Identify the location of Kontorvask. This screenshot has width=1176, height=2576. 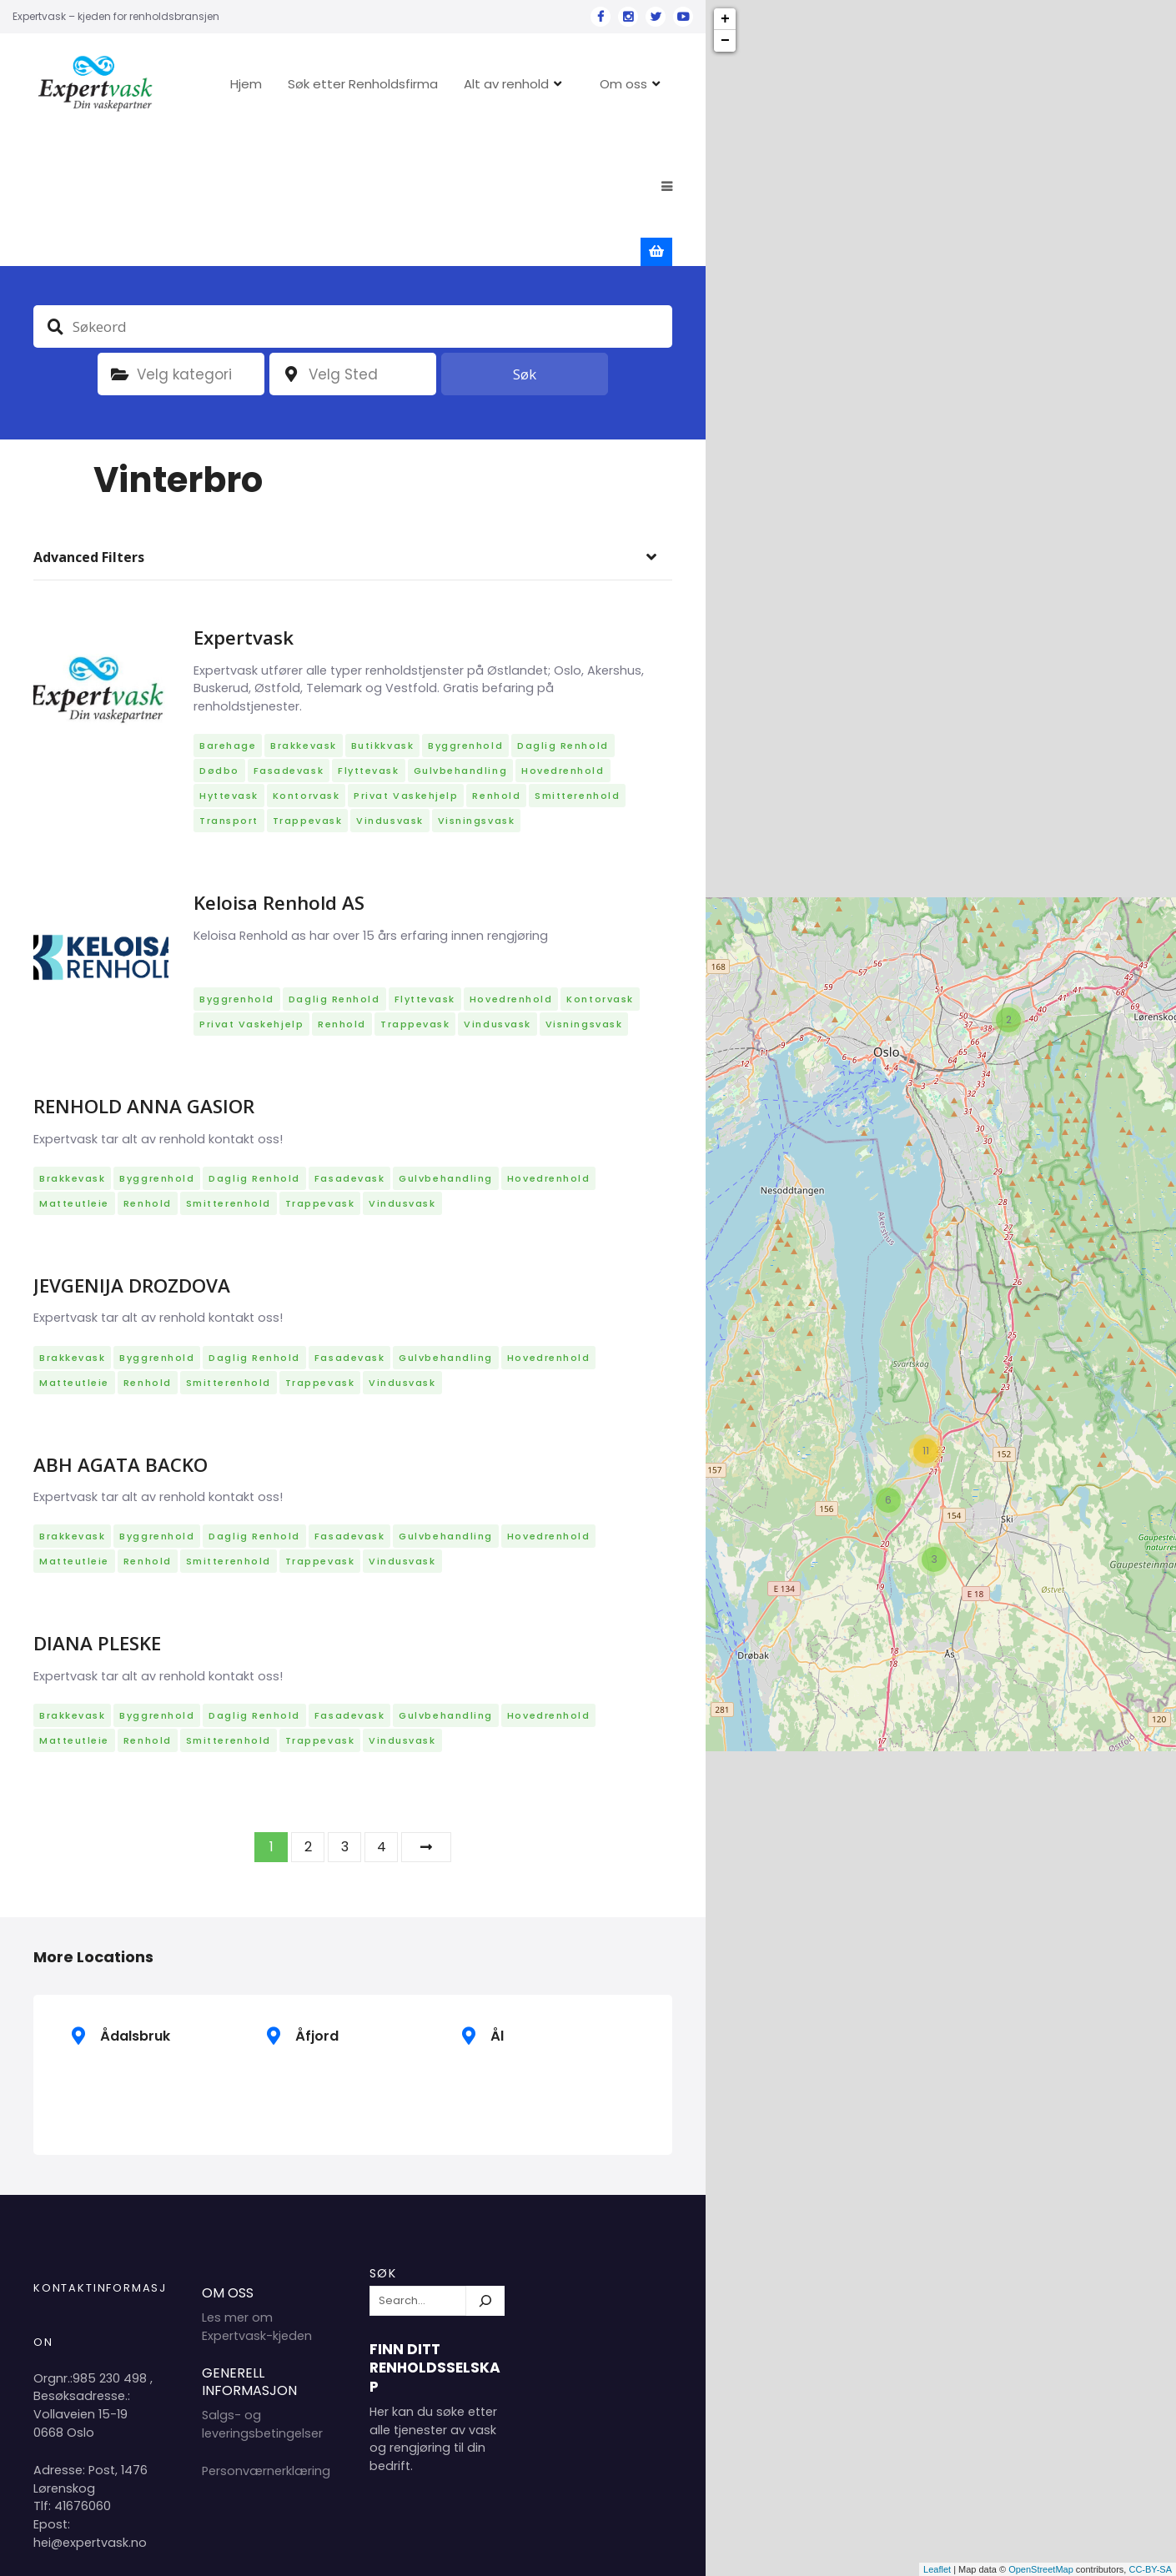
(306, 665).